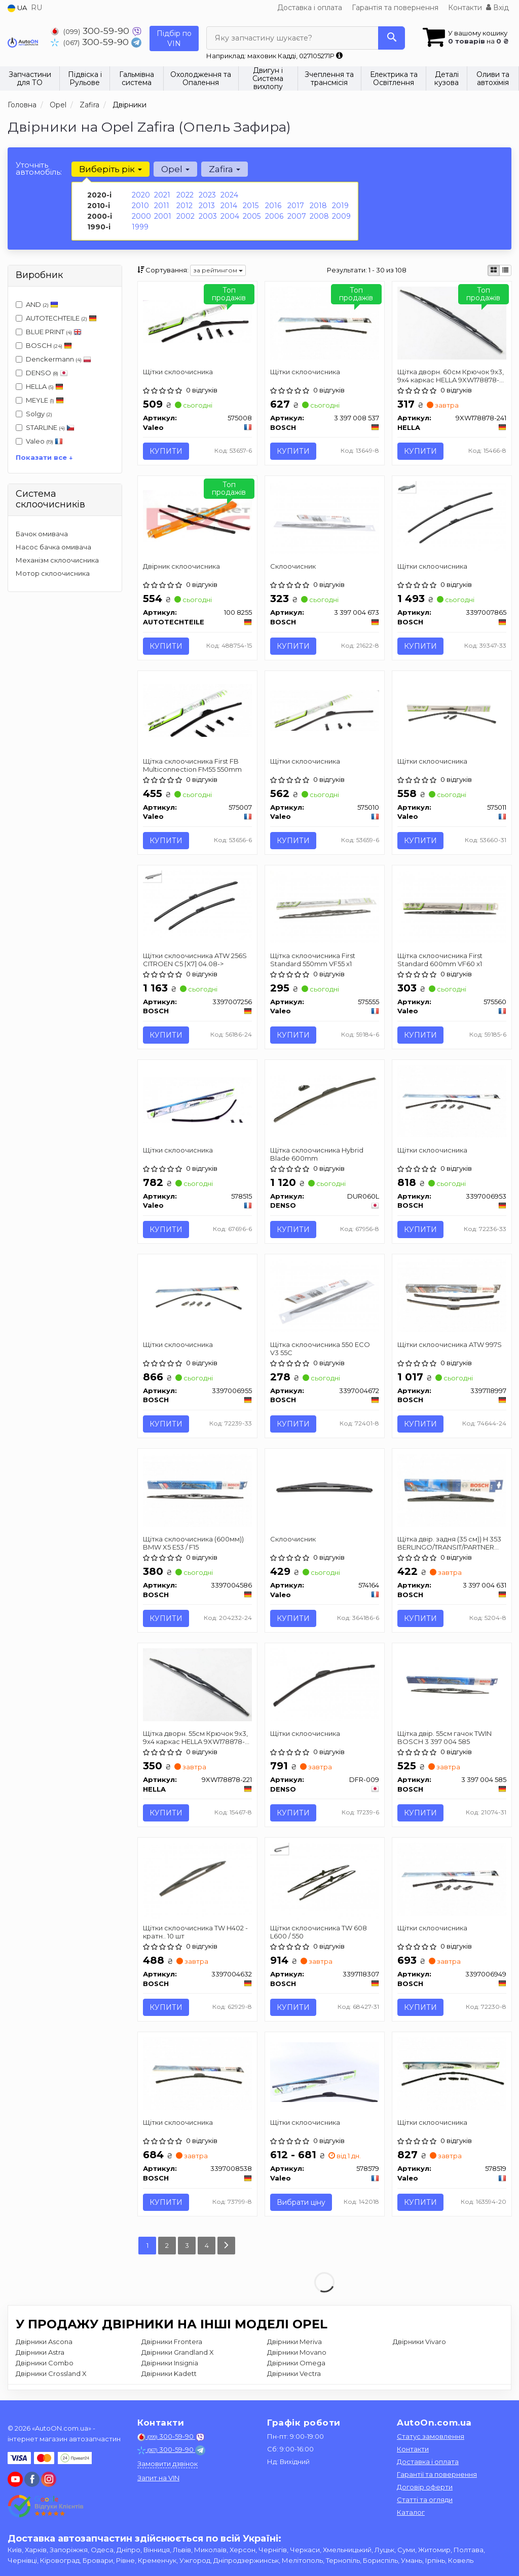 The image size is (519, 2576). What do you see at coordinates (169, 2373) in the screenshot?
I see `Двірники Kadett` at bounding box center [169, 2373].